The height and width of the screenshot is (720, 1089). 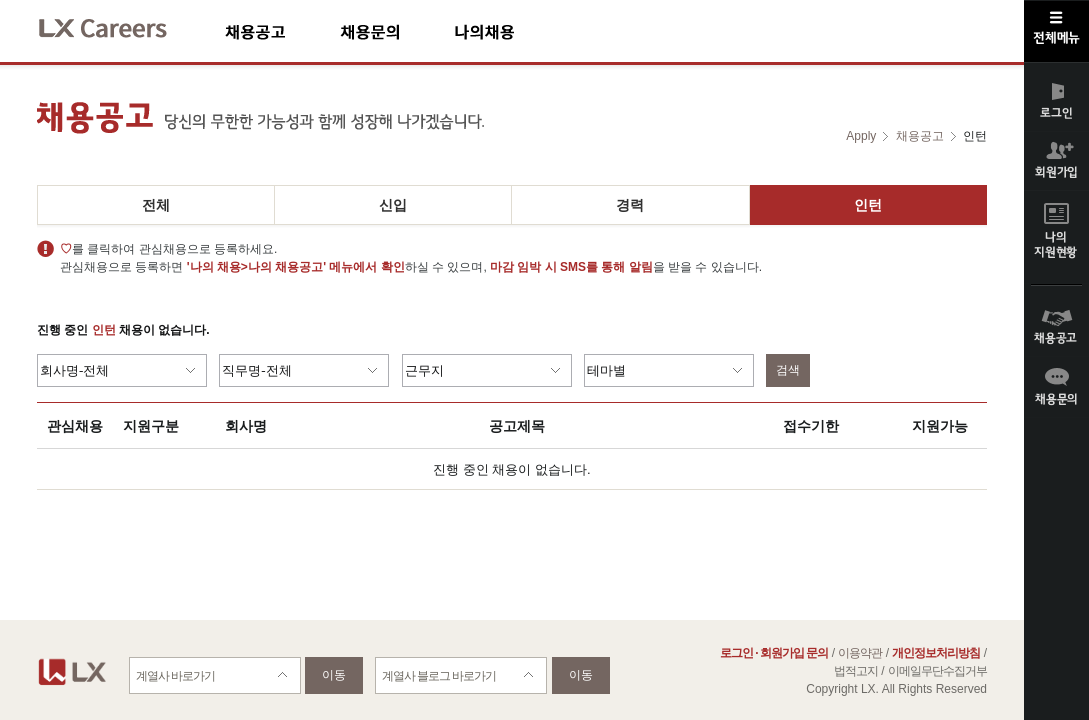 What do you see at coordinates (856, 671) in the screenshot?
I see `법적고지` at bounding box center [856, 671].